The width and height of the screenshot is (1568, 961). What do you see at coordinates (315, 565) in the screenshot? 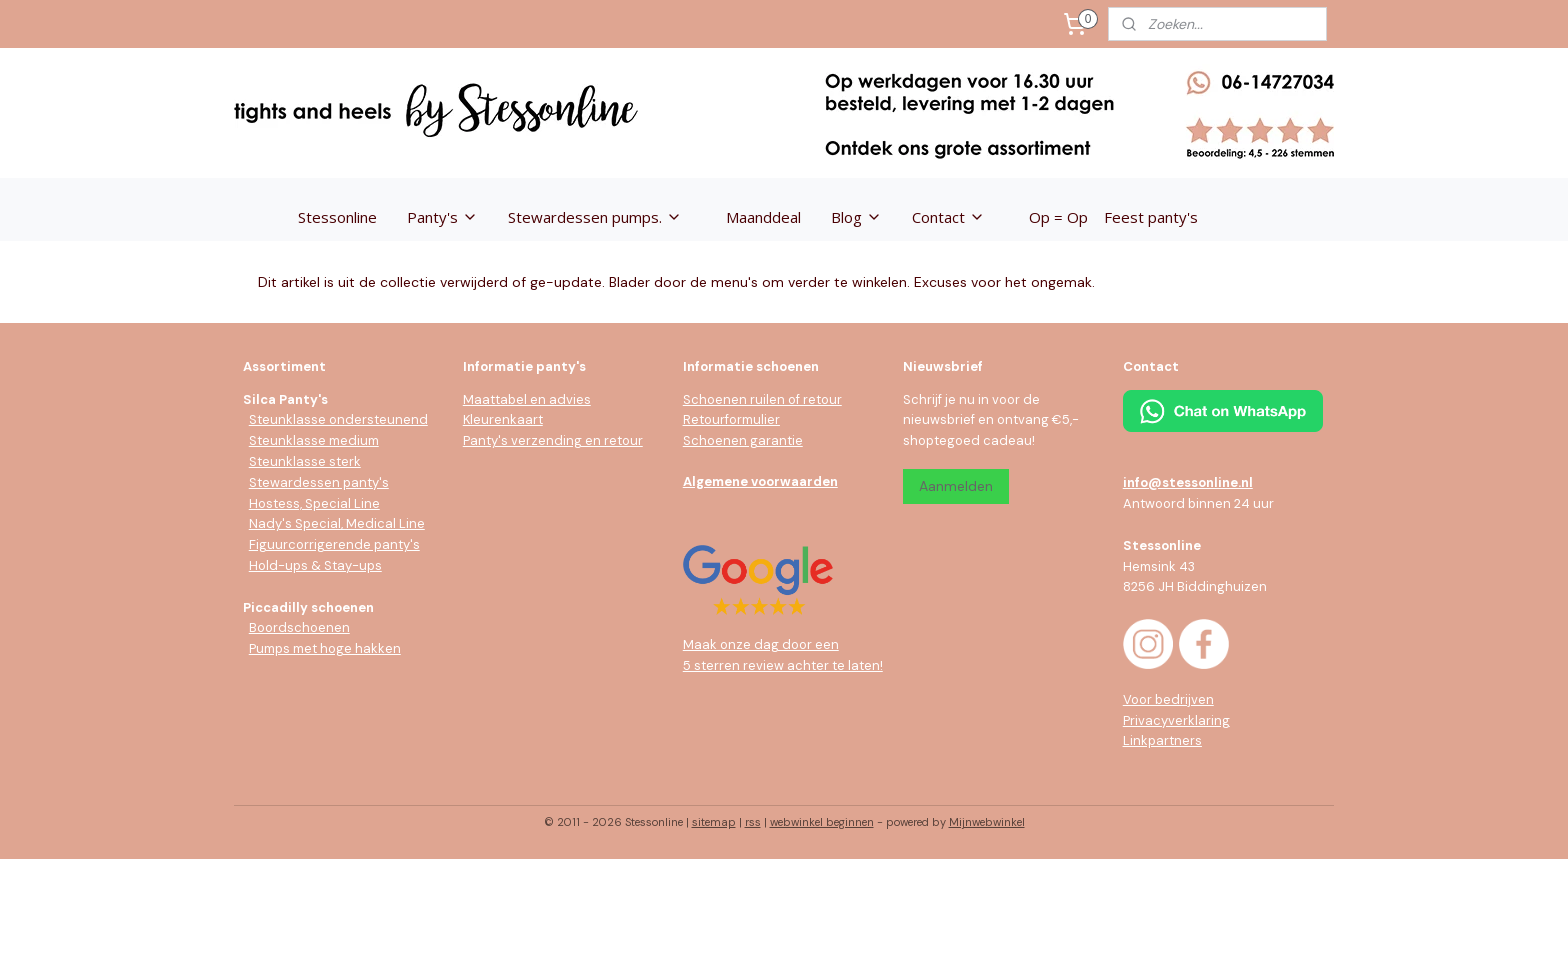
I see `Hold-ups & Stay-ups` at bounding box center [315, 565].